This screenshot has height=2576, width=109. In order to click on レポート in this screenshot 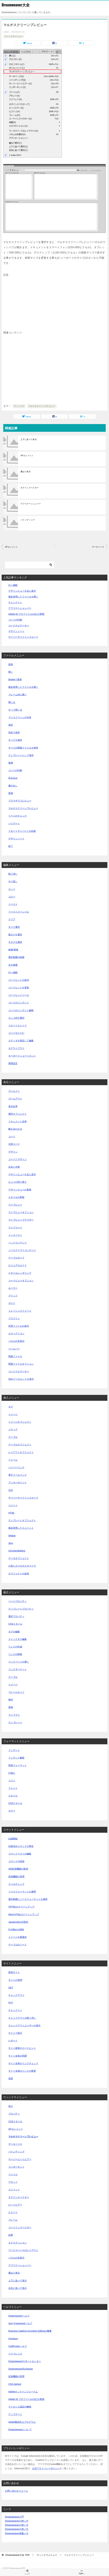, I will do `click(13, 2040)`.